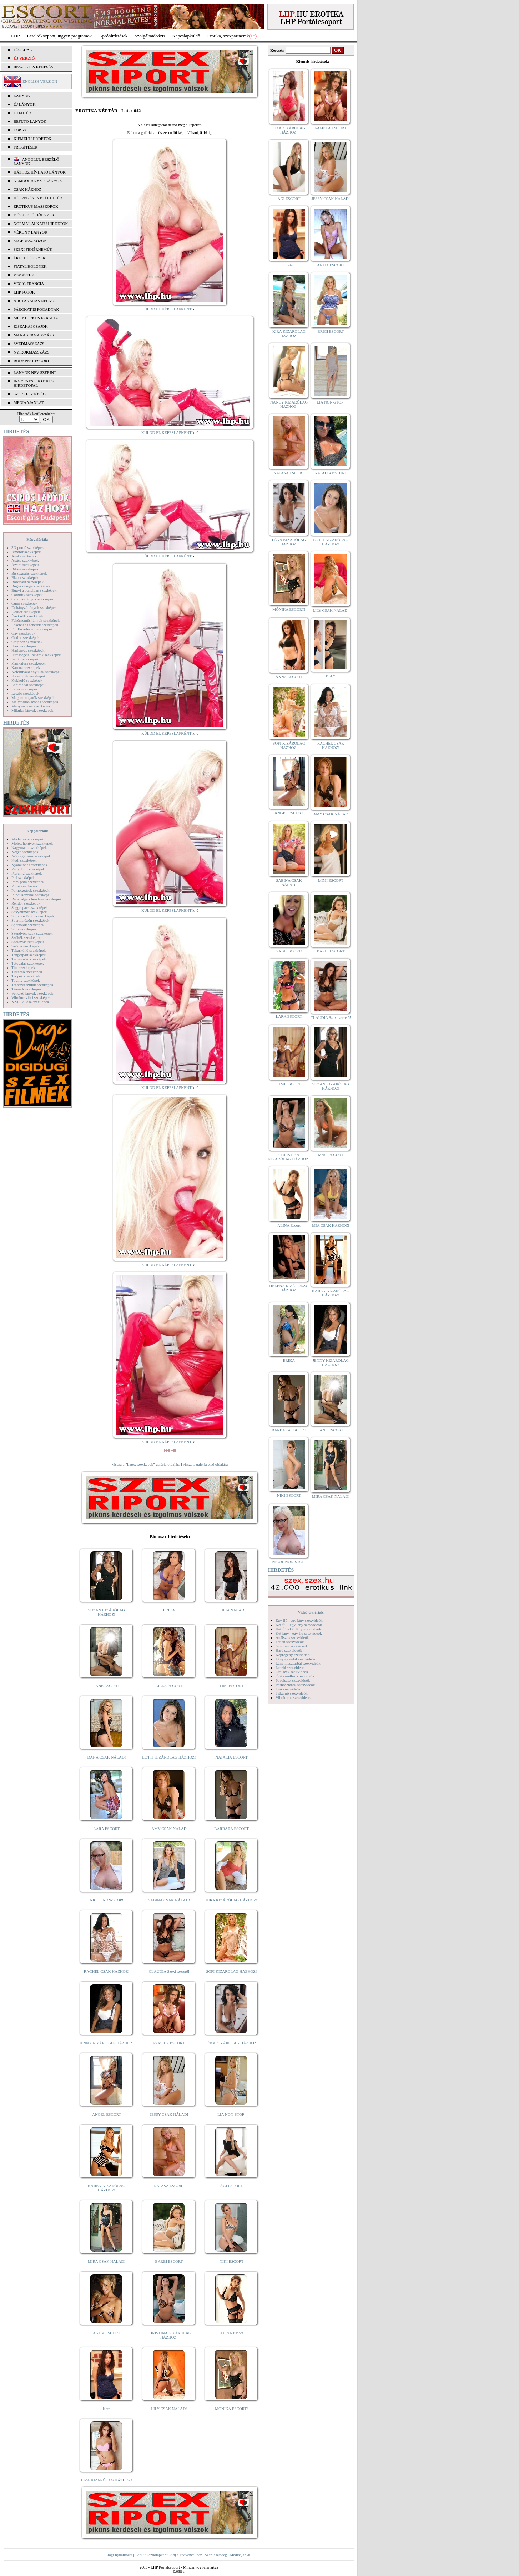 Image resolution: width=519 pixels, height=2576 pixels. Describe the element at coordinates (37, 539) in the screenshot. I see `Képgalériák:` at that location.